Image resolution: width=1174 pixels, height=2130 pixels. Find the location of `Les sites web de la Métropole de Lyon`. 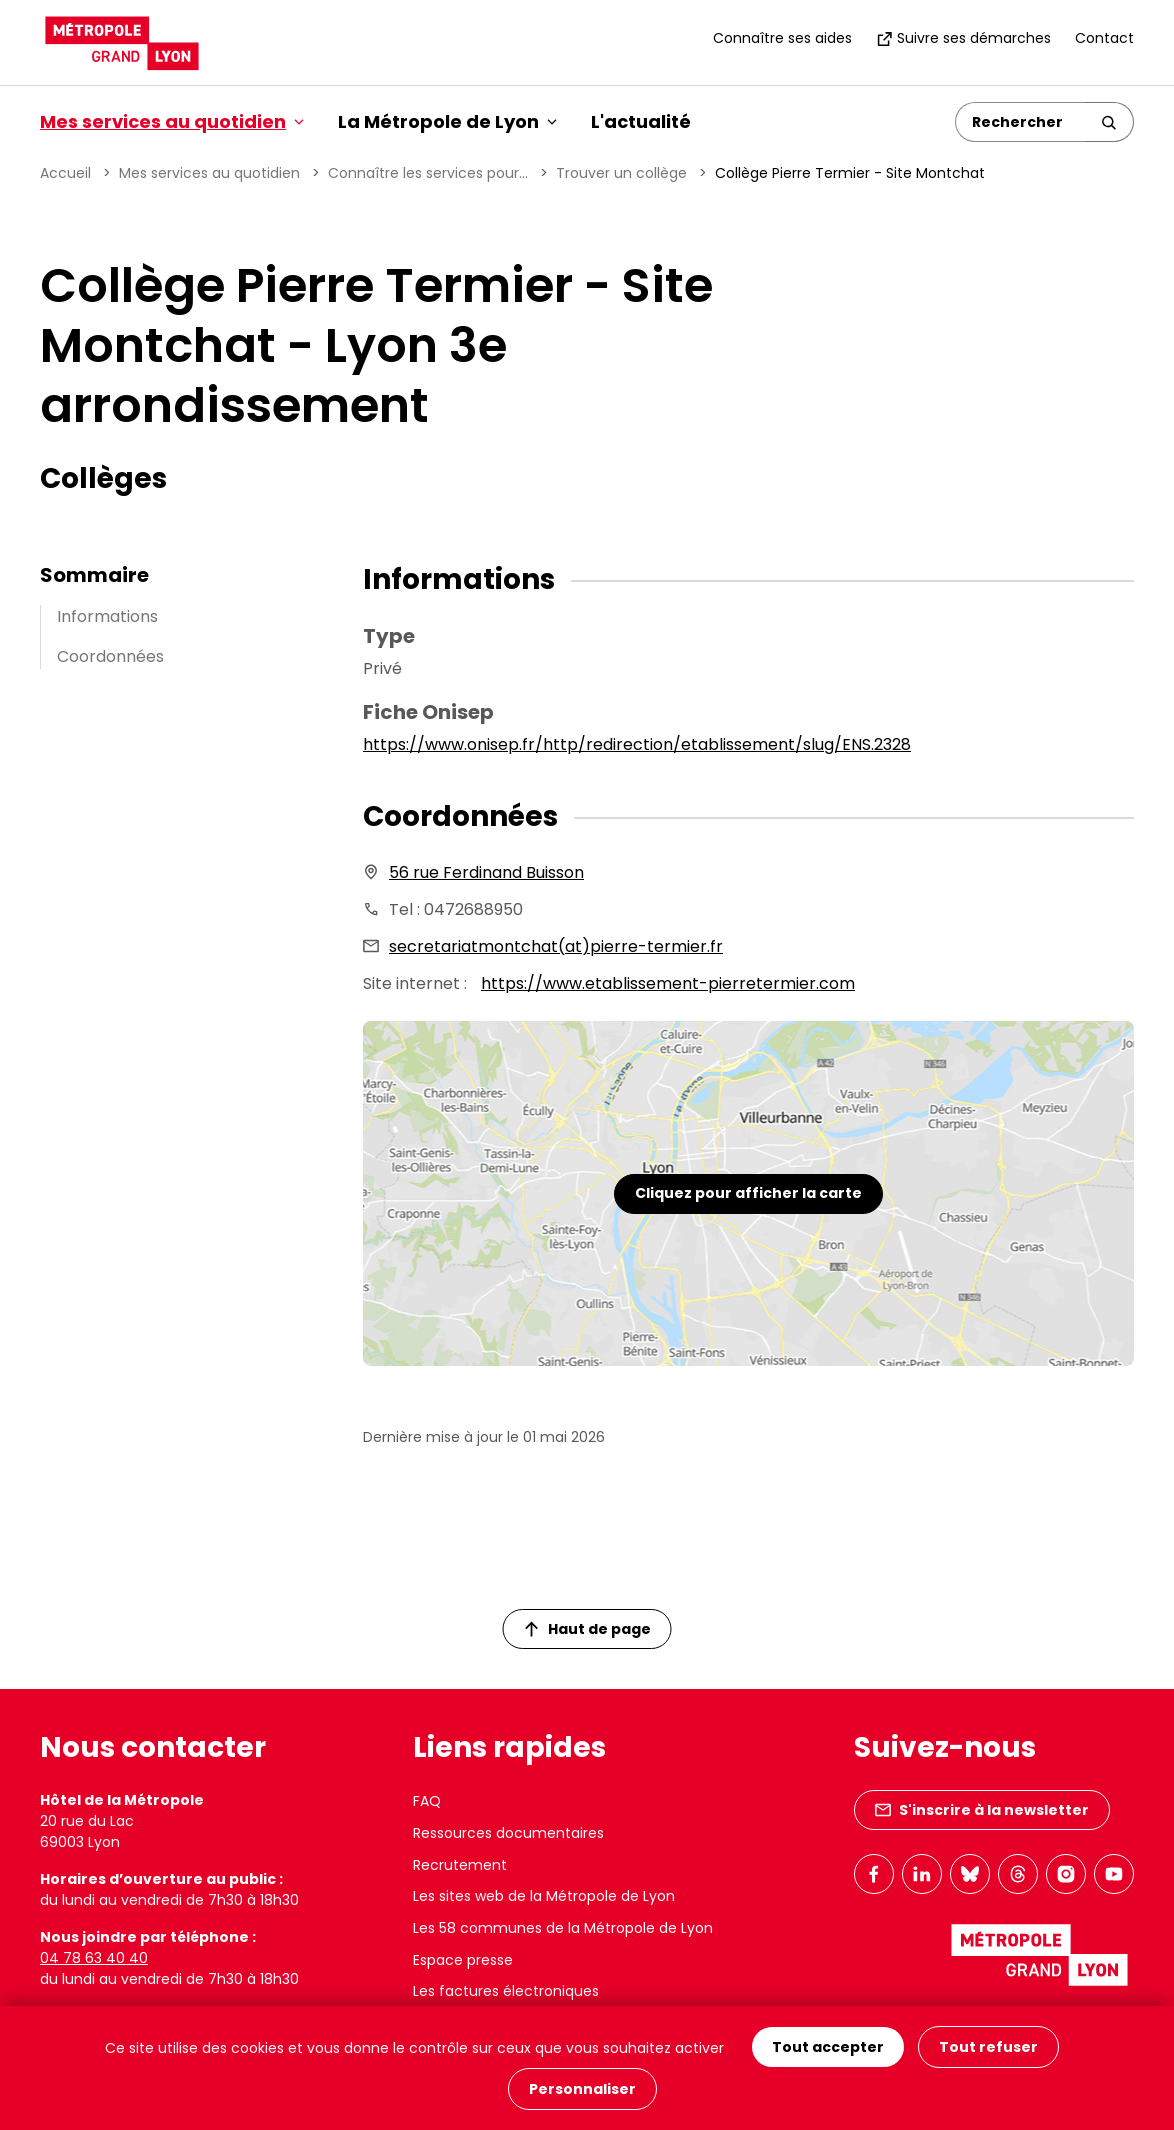

Les sites web de la Métropole de Lyon is located at coordinates (544, 1896).